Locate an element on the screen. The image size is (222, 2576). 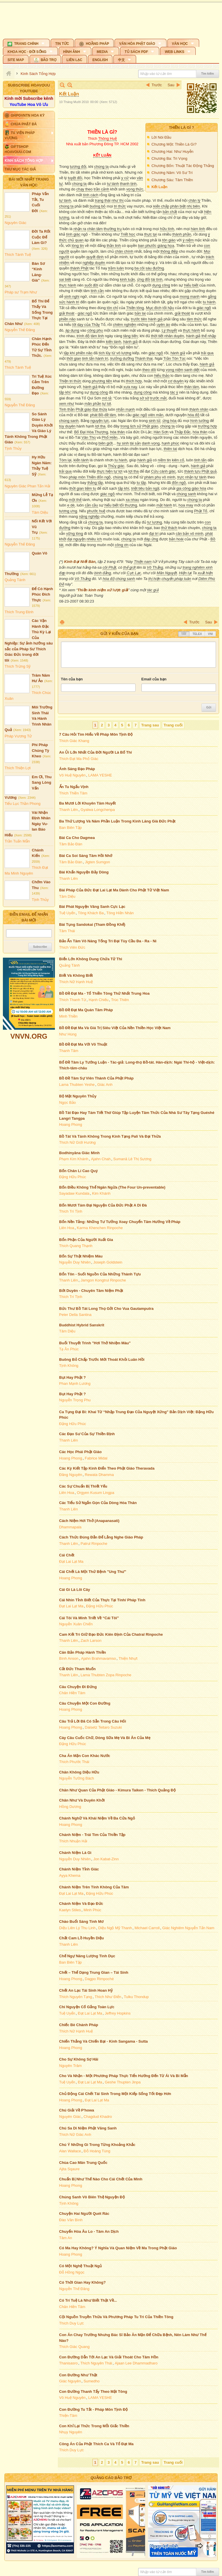
Cha Ăn Mặn Con Khác Nước is located at coordinates (84, 1756).